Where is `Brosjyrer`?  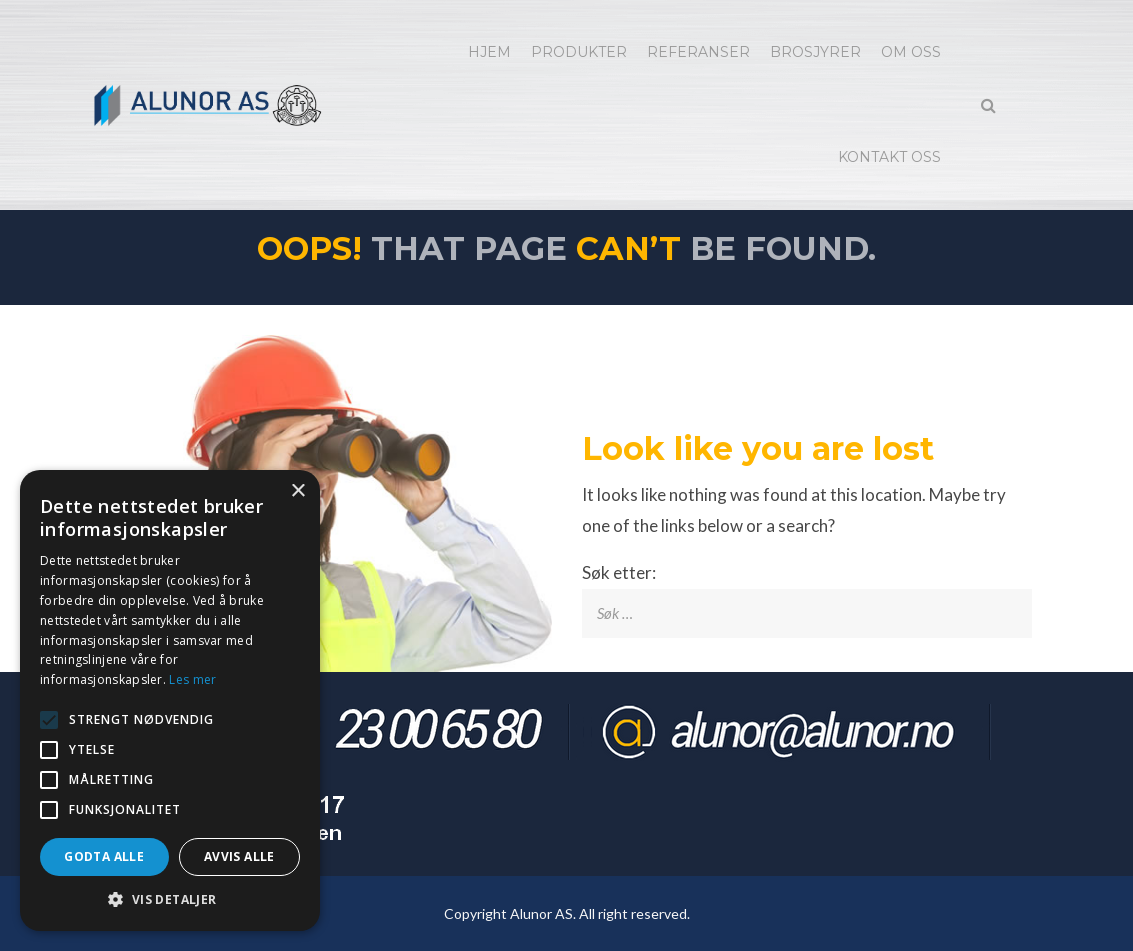 Brosjyrer is located at coordinates (815, 52).